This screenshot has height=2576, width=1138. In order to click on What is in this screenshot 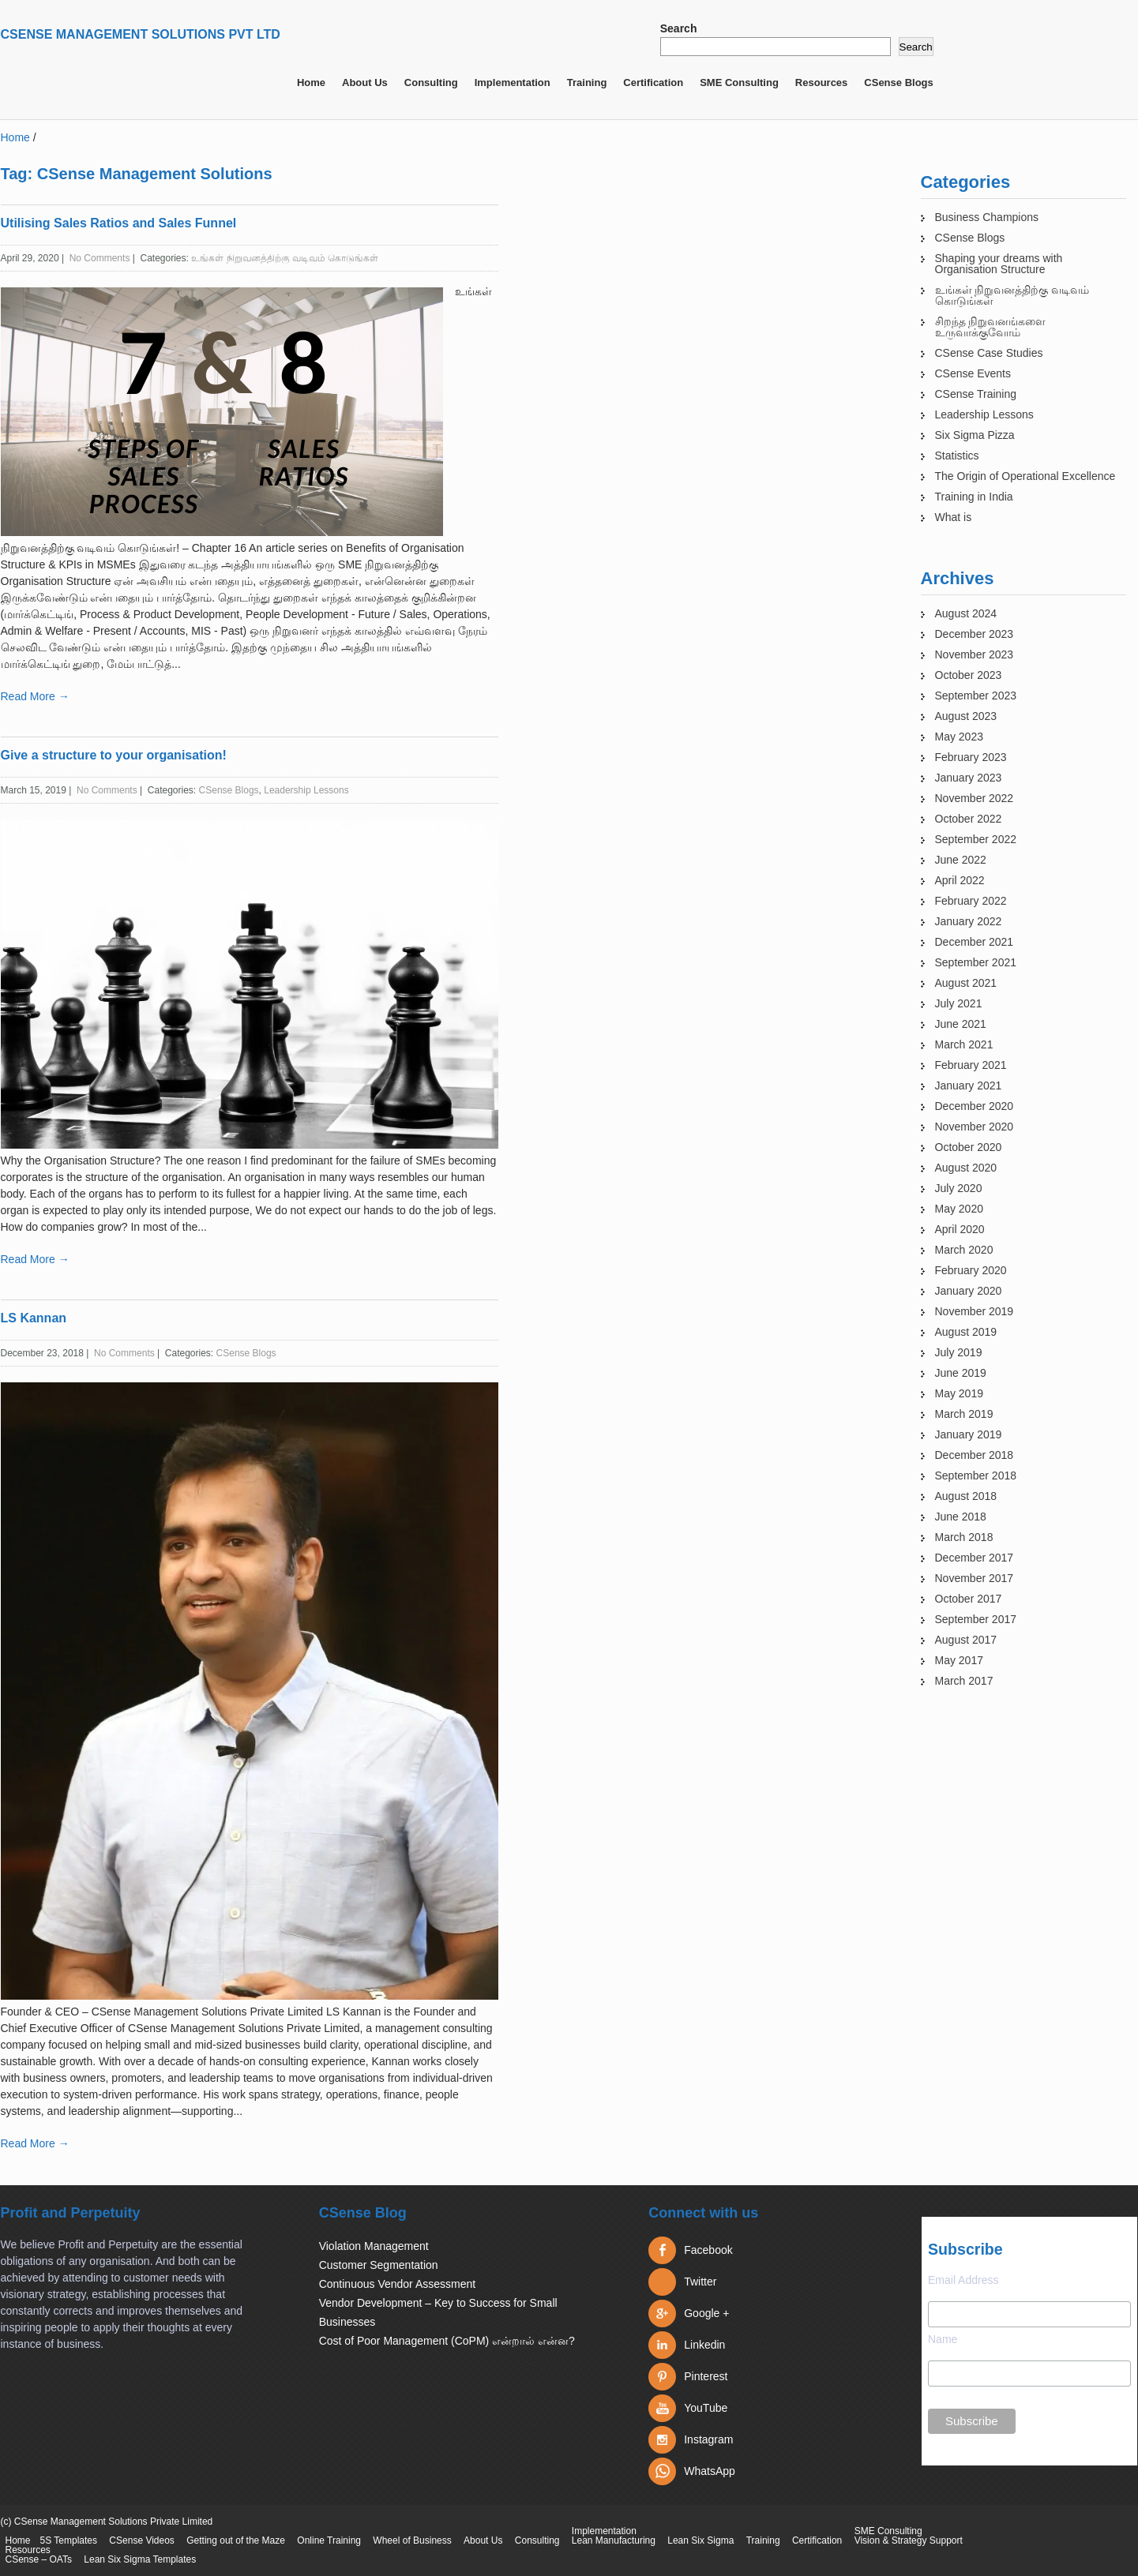, I will do `click(953, 517)`.